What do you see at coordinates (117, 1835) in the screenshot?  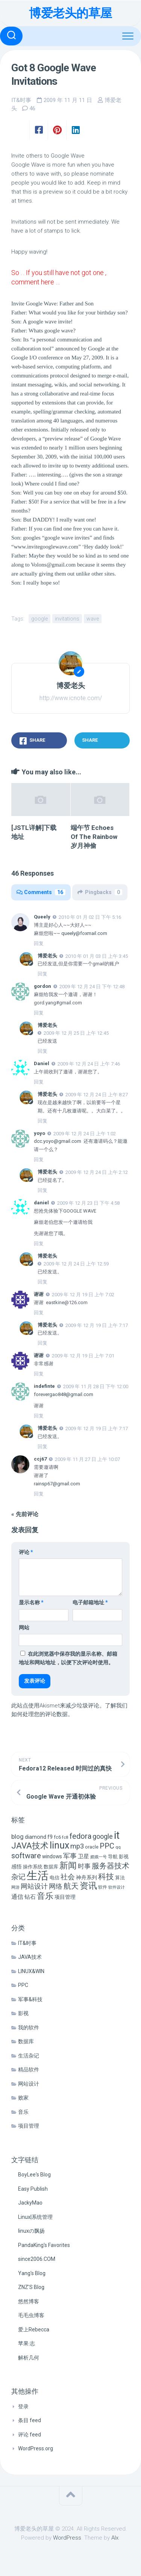 I see `it [it (113 项)]` at bounding box center [117, 1835].